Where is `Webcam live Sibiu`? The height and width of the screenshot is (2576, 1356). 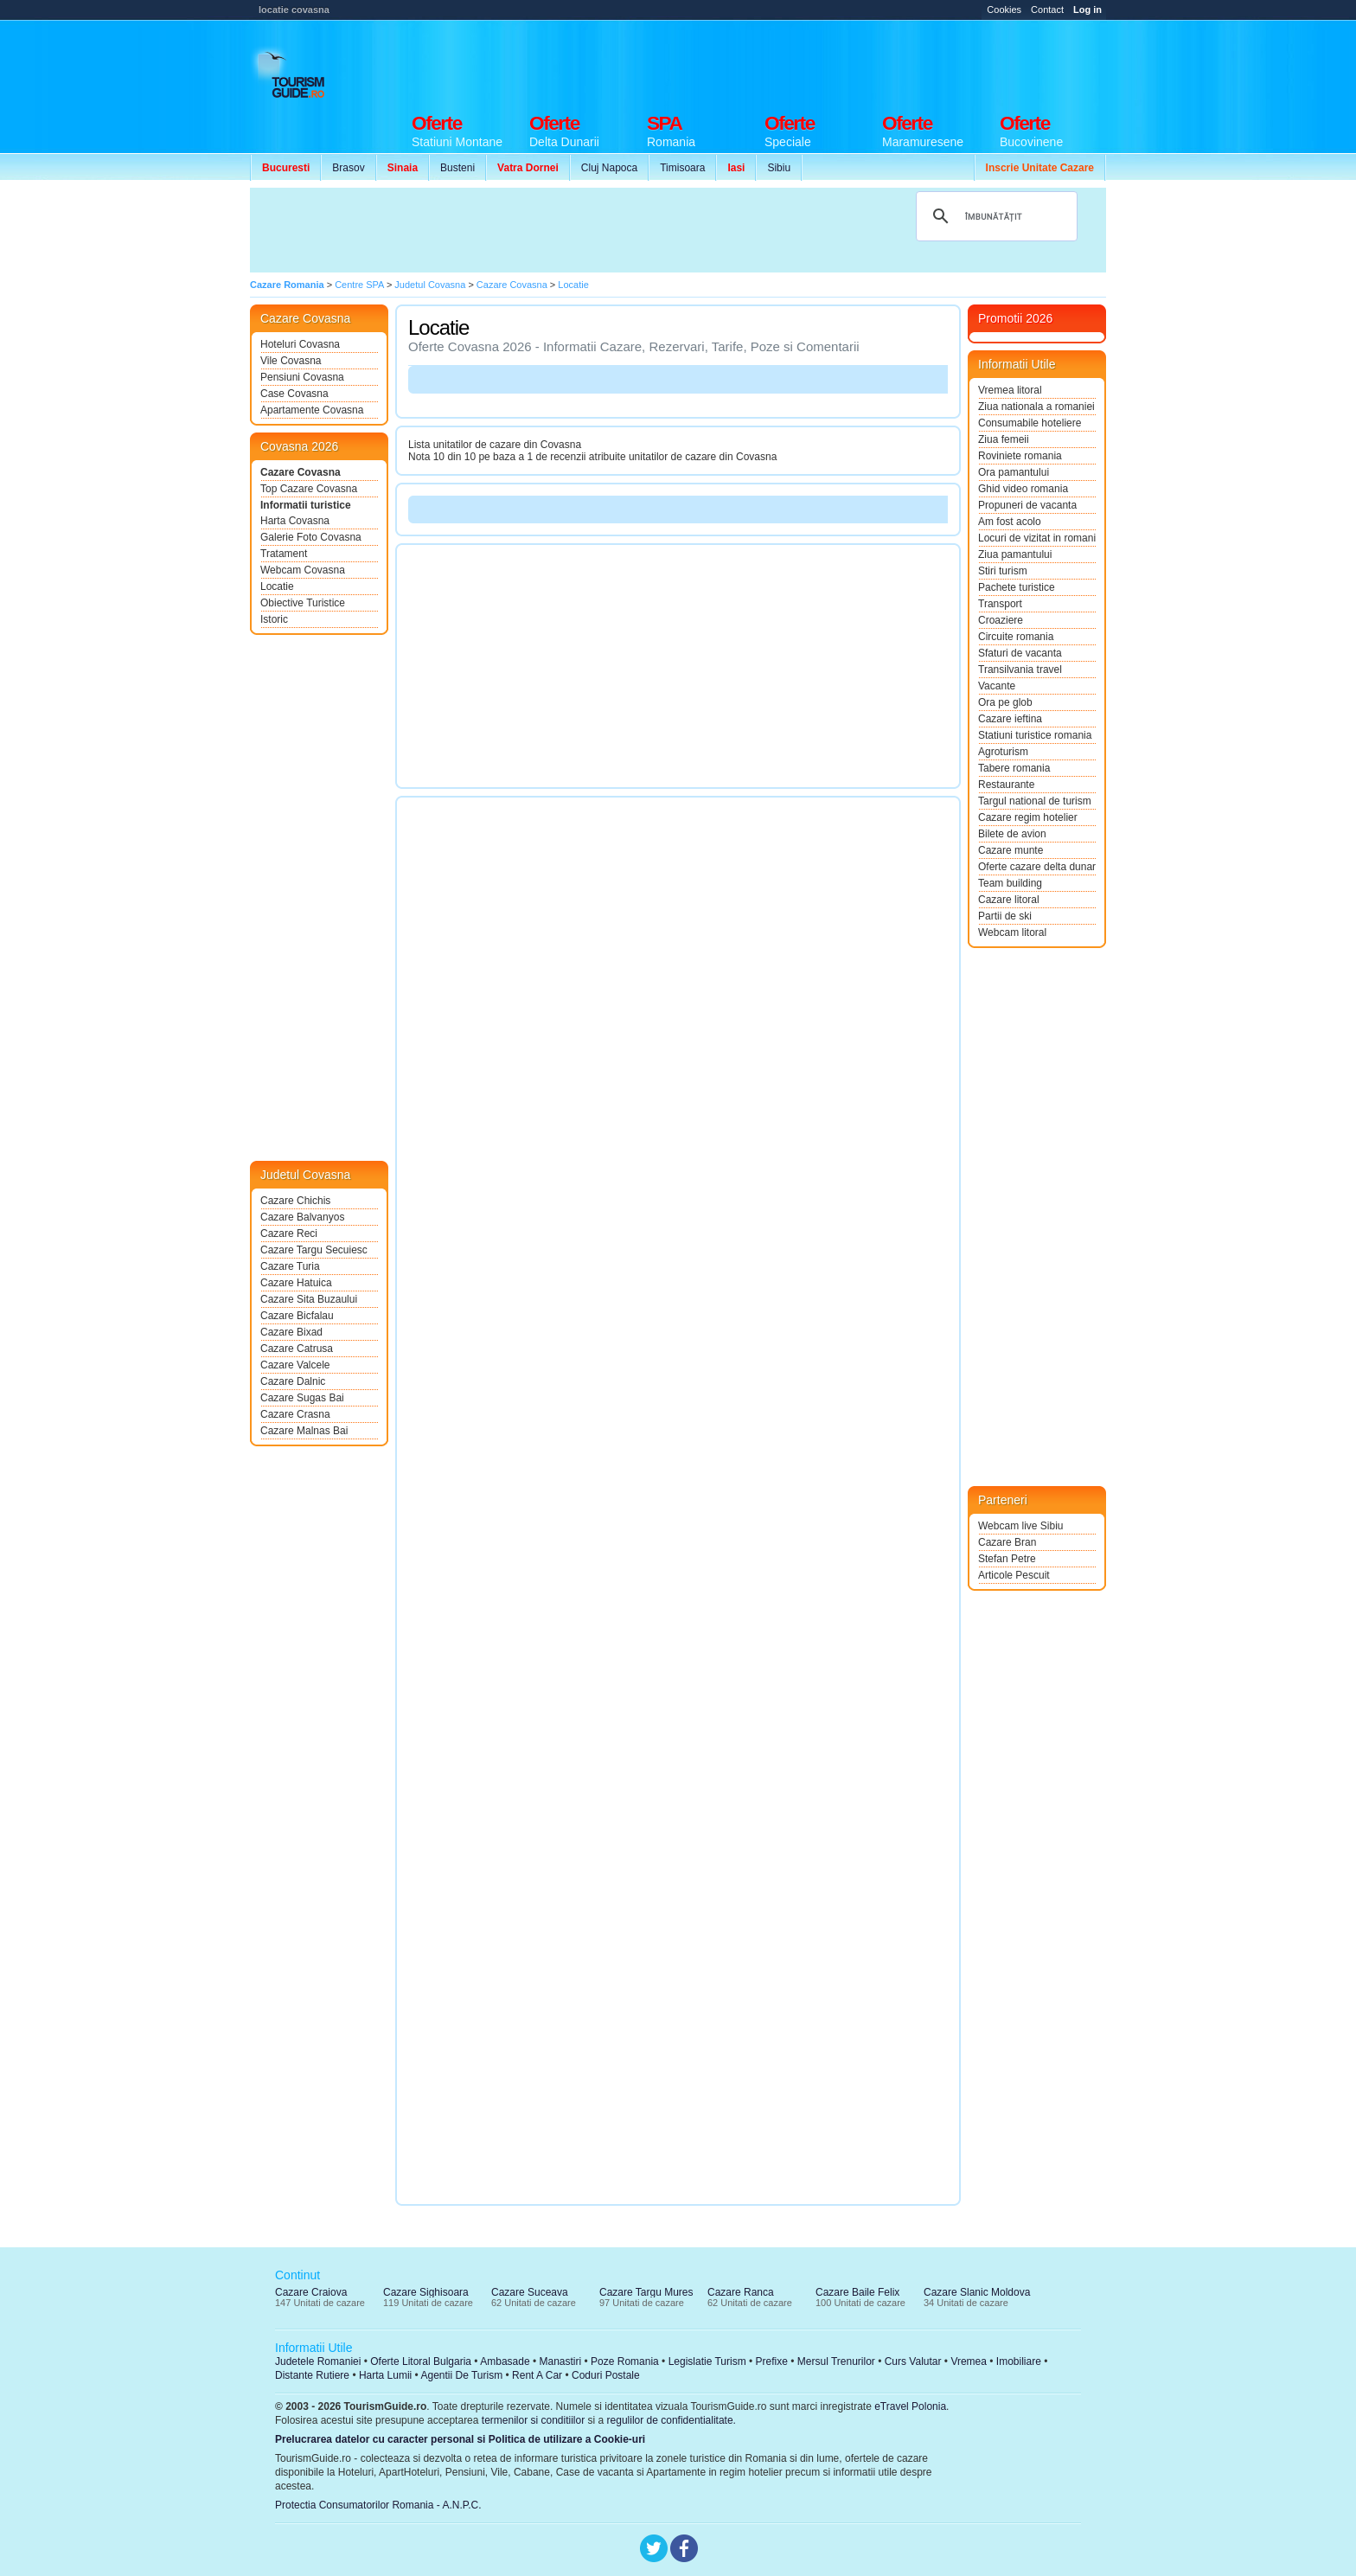
Webcam live Sibiu is located at coordinates (1020, 1526).